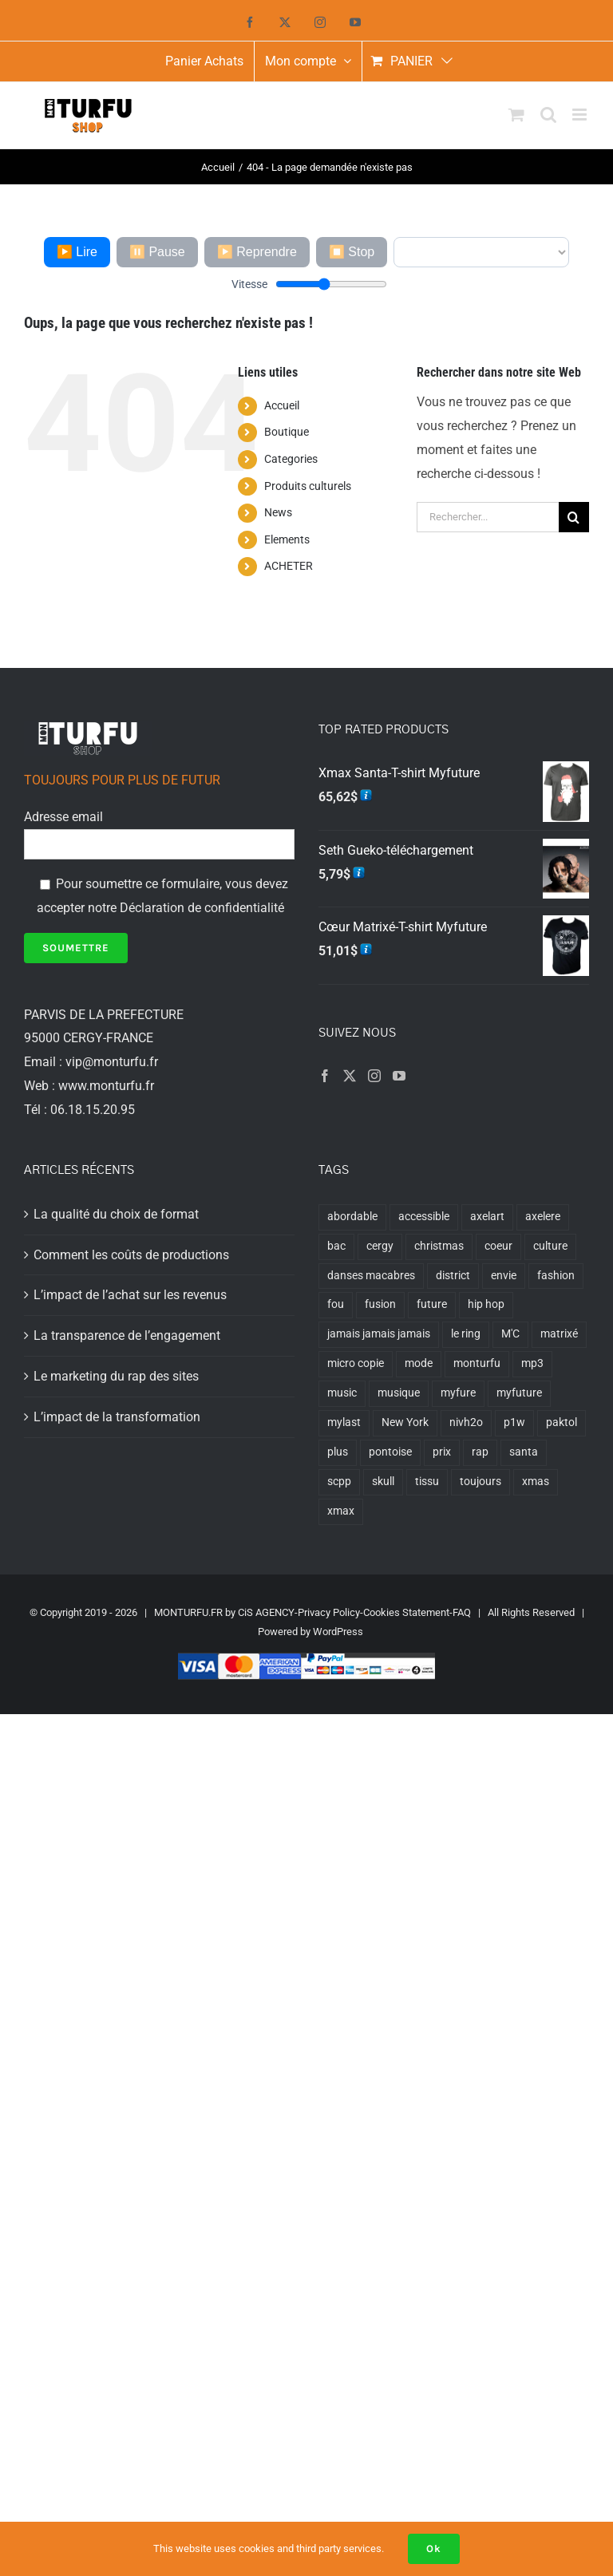 The height and width of the screenshot is (2576, 613). What do you see at coordinates (574, 517) in the screenshot?
I see `[Recherche]` at bounding box center [574, 517].